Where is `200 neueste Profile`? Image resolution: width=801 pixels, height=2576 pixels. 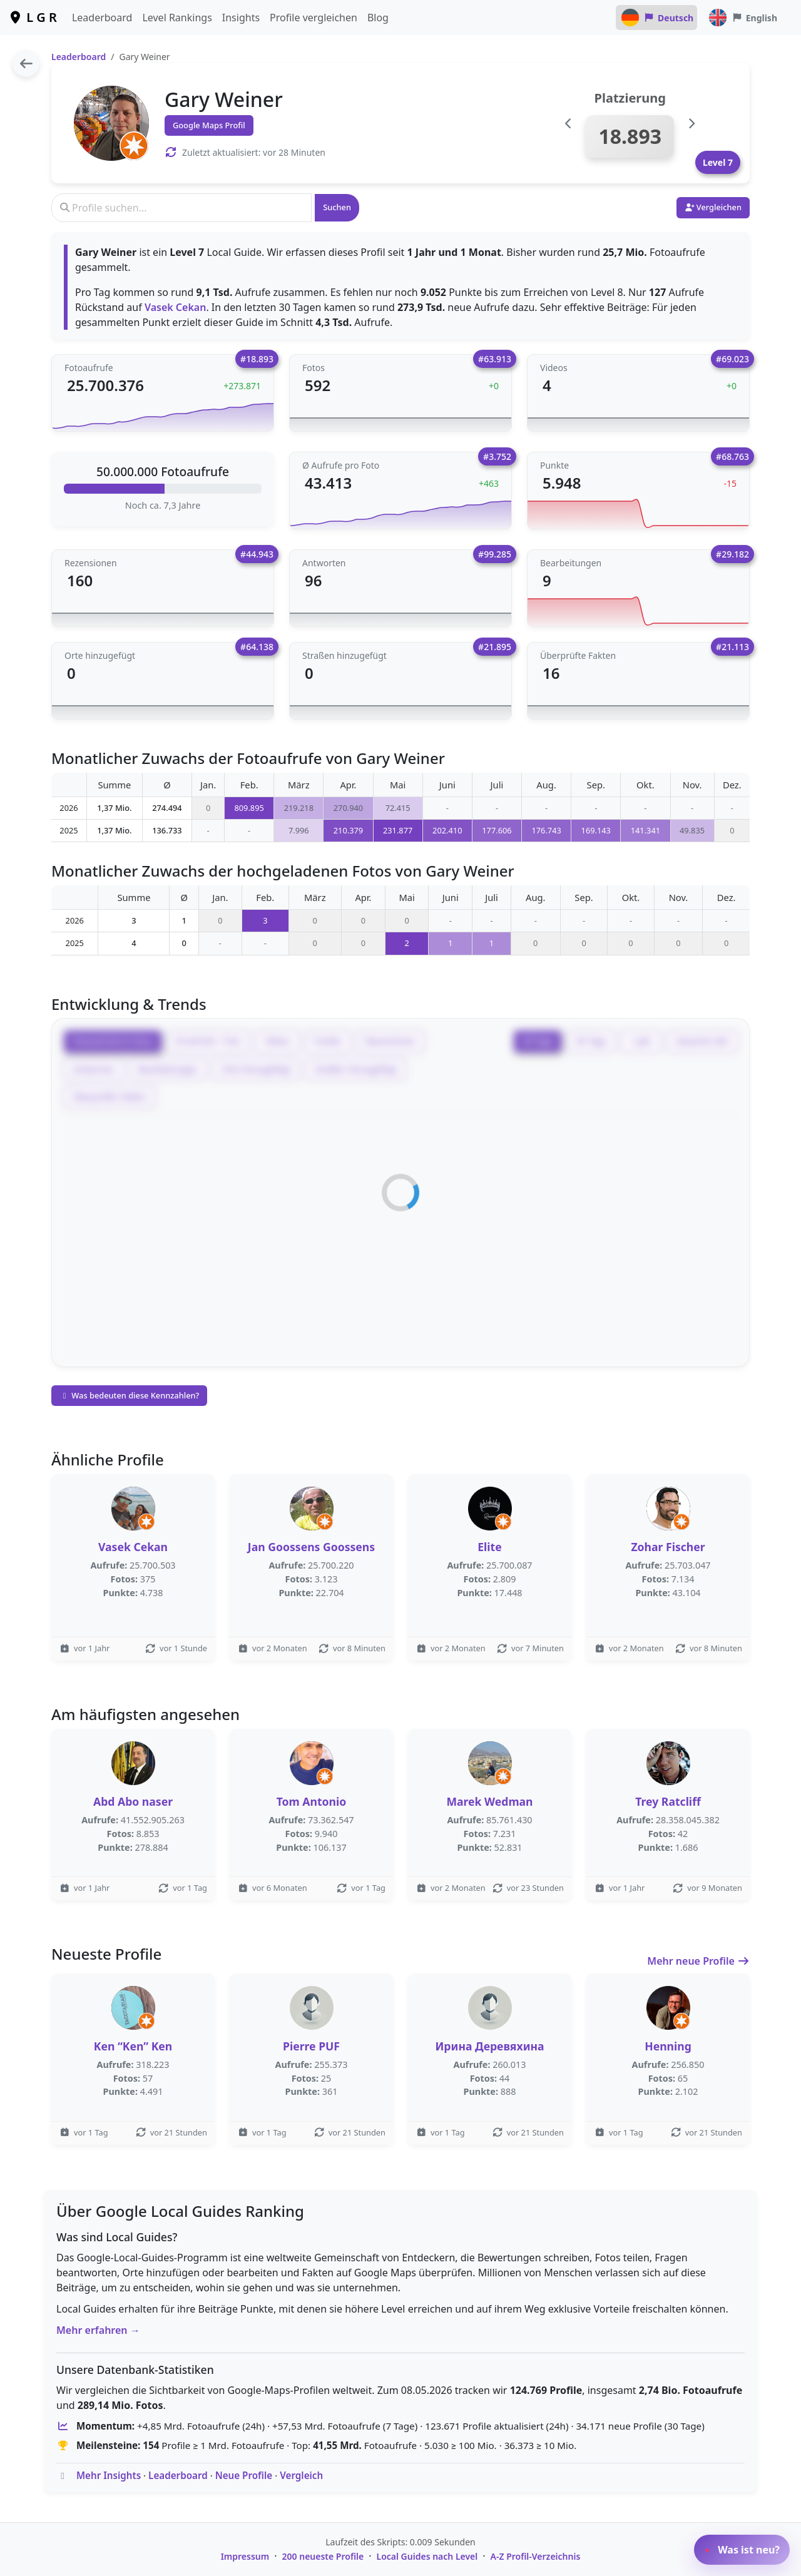
200 neueste Profile is located at coordinates (323, 2556).